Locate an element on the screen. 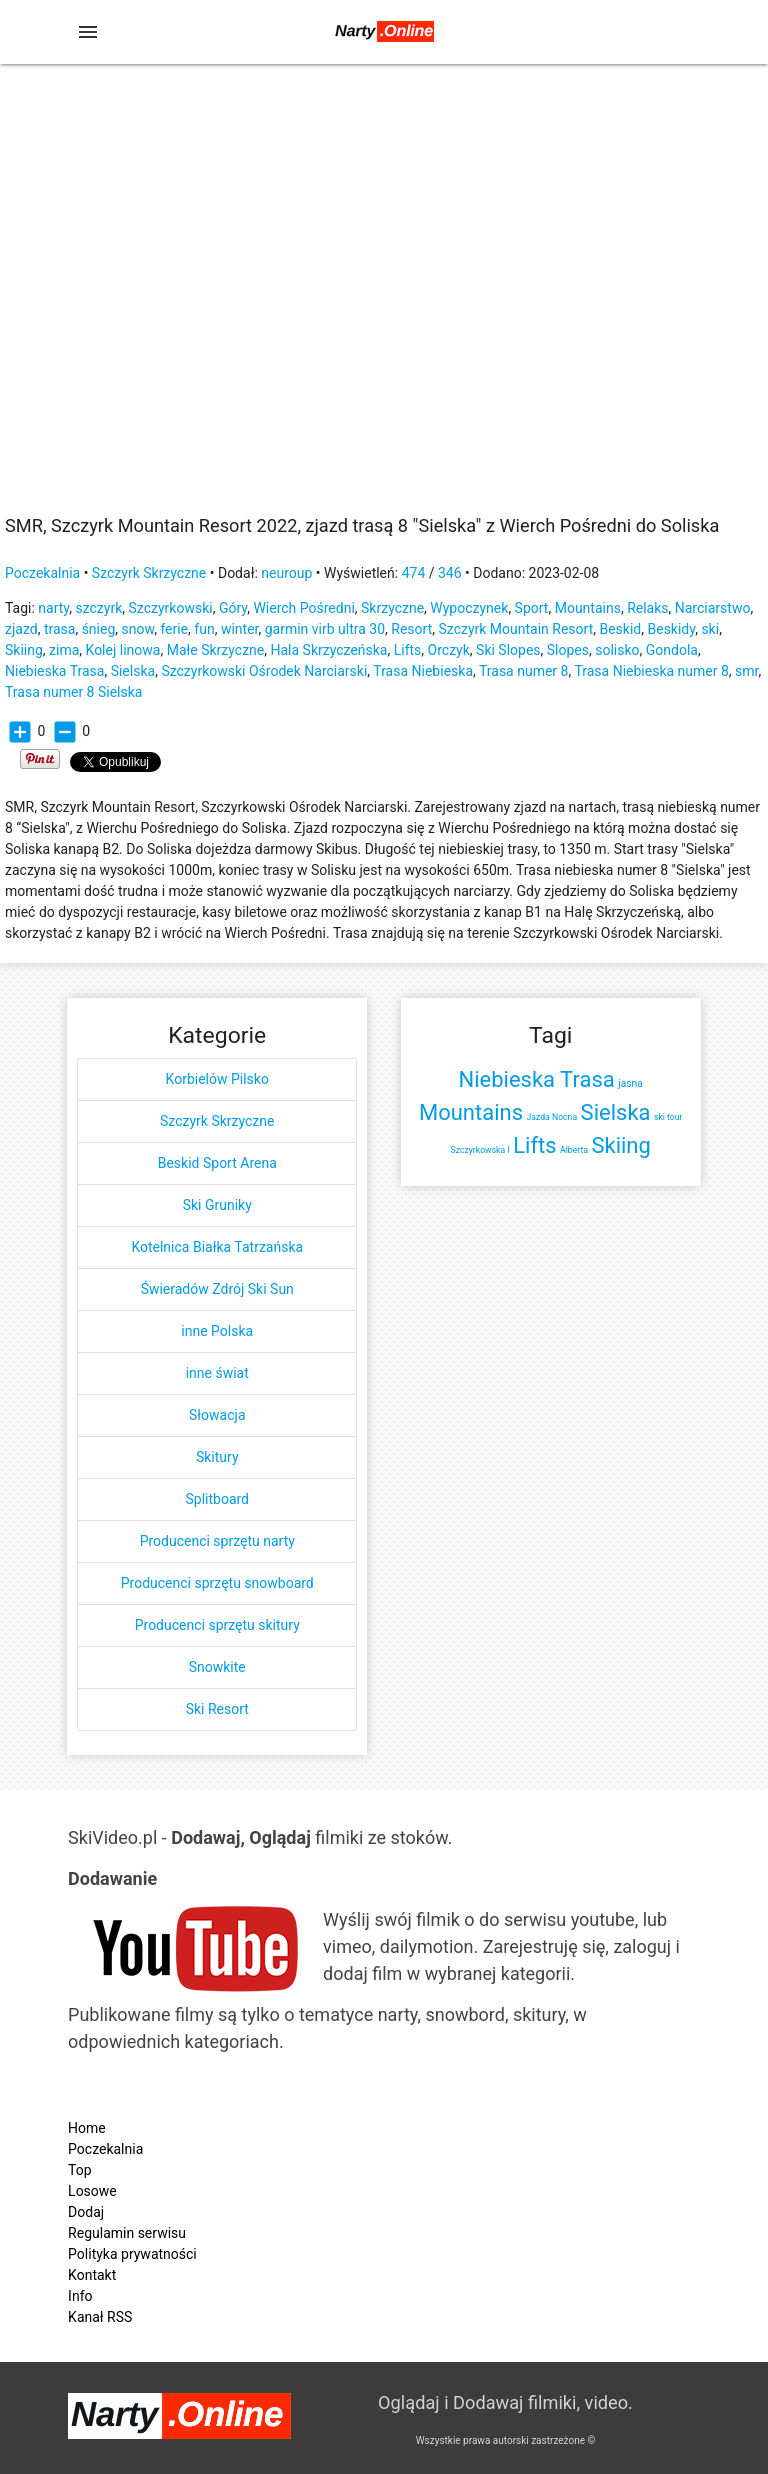  Korbielów Pilsko is located at coordinates (217, 1079).